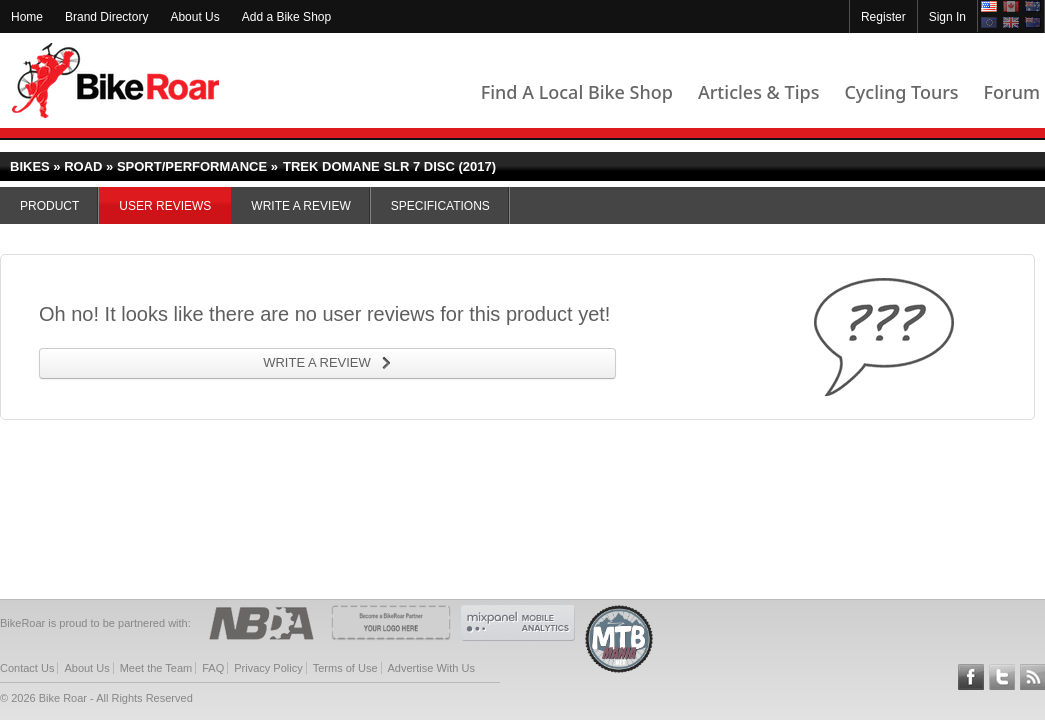  What do you see at coordinates (1012, 92) in the screenshot?
I see `Forum` at bounding box center [1012, 92].